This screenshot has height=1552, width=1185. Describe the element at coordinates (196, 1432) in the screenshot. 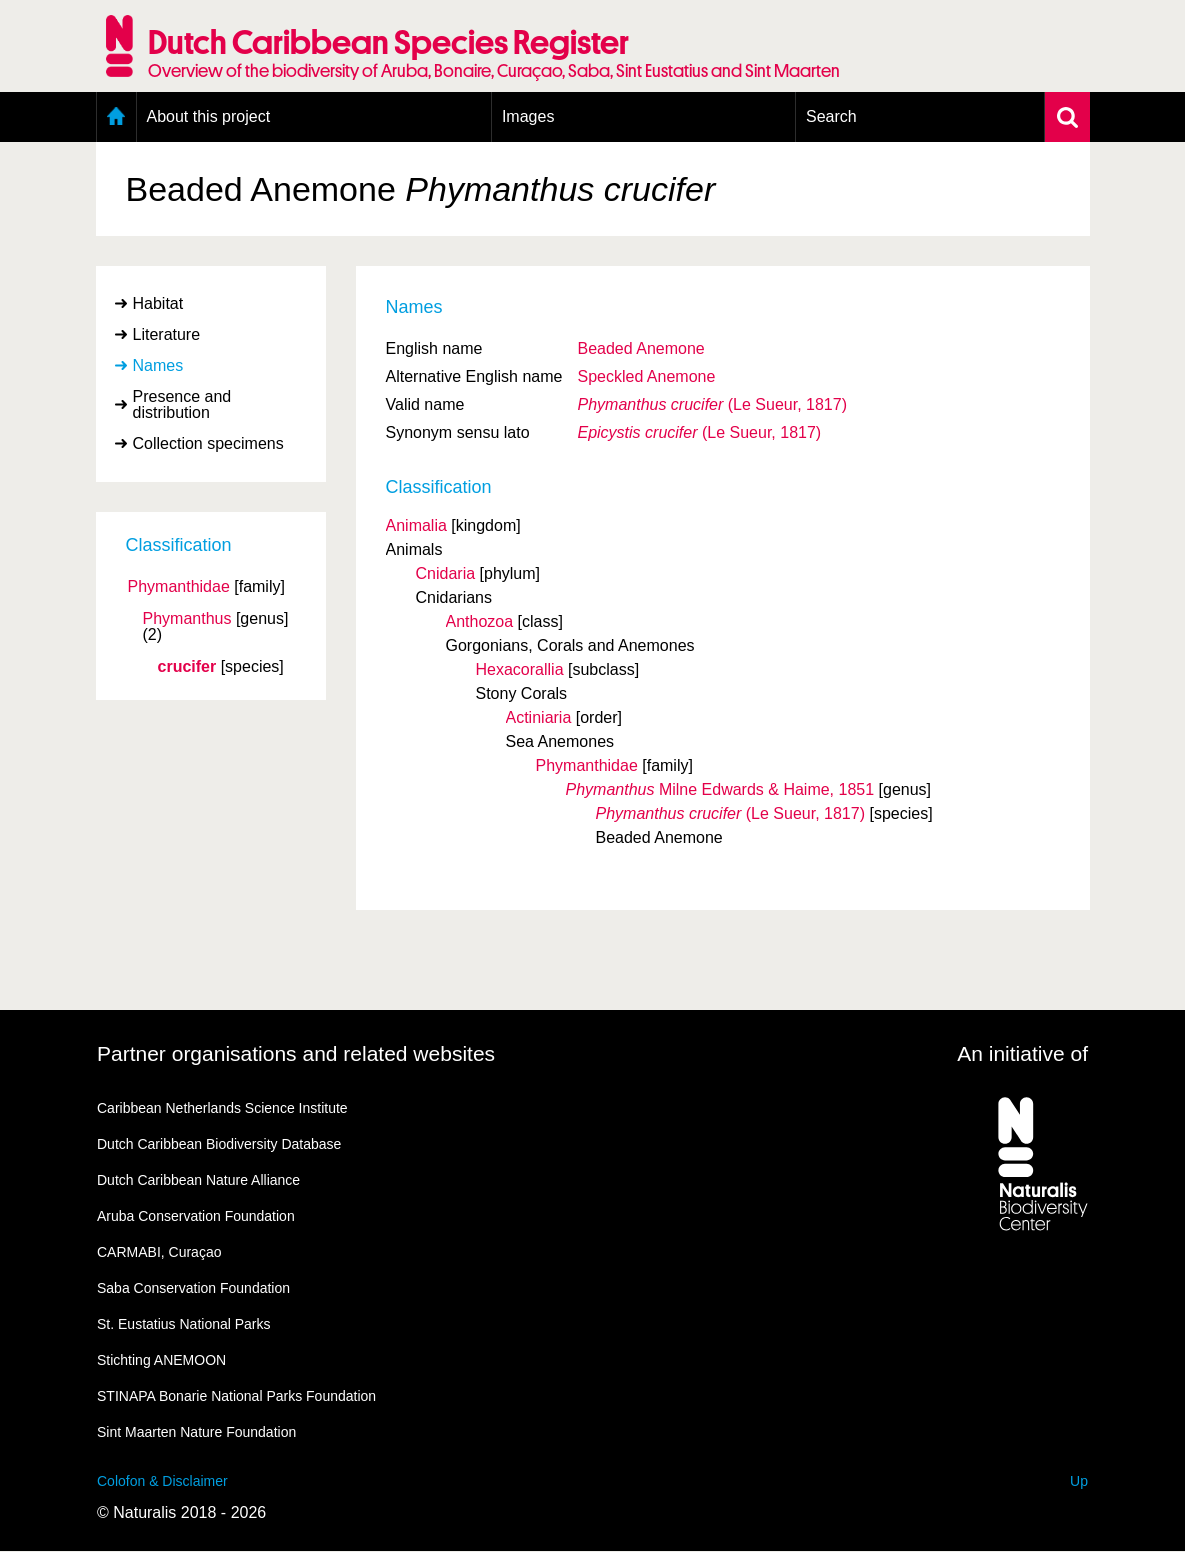

I see `Sint Maarten Nature Foundation` at that location.